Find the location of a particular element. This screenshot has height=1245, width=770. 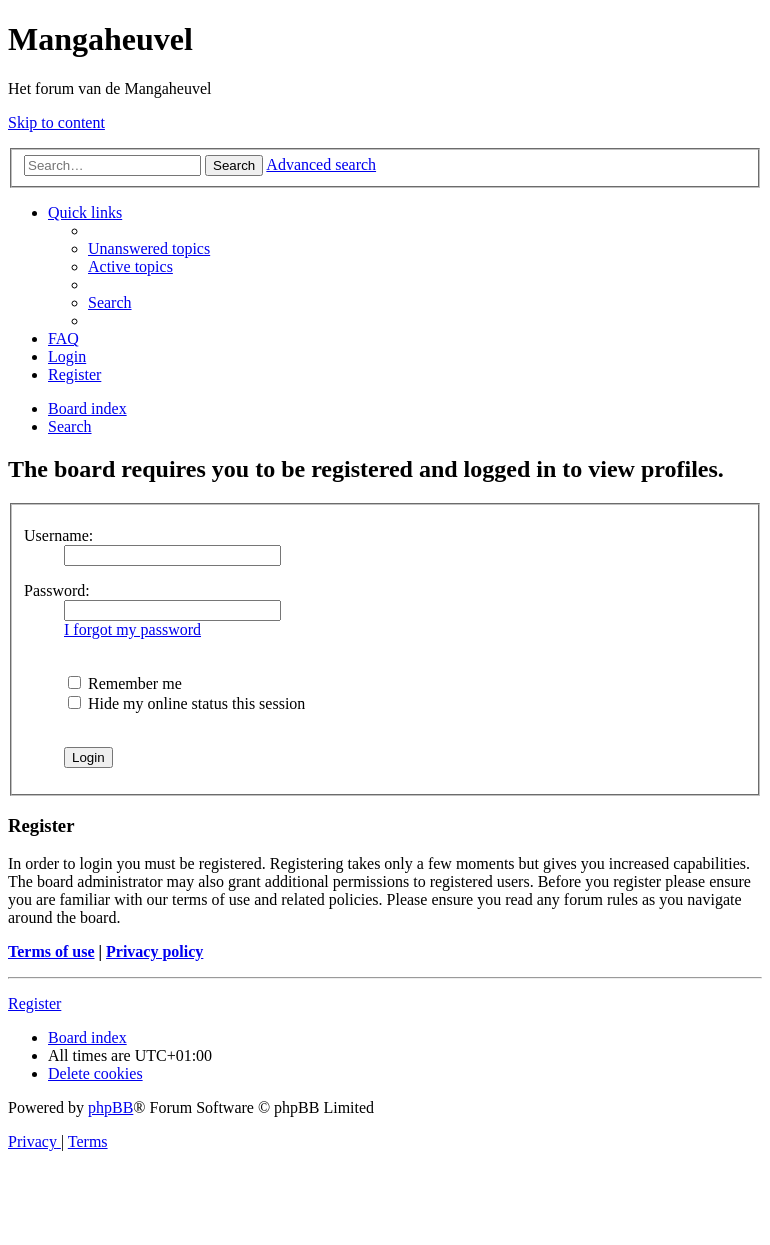

Hide my online status this session is located at coordinates (186, 703).